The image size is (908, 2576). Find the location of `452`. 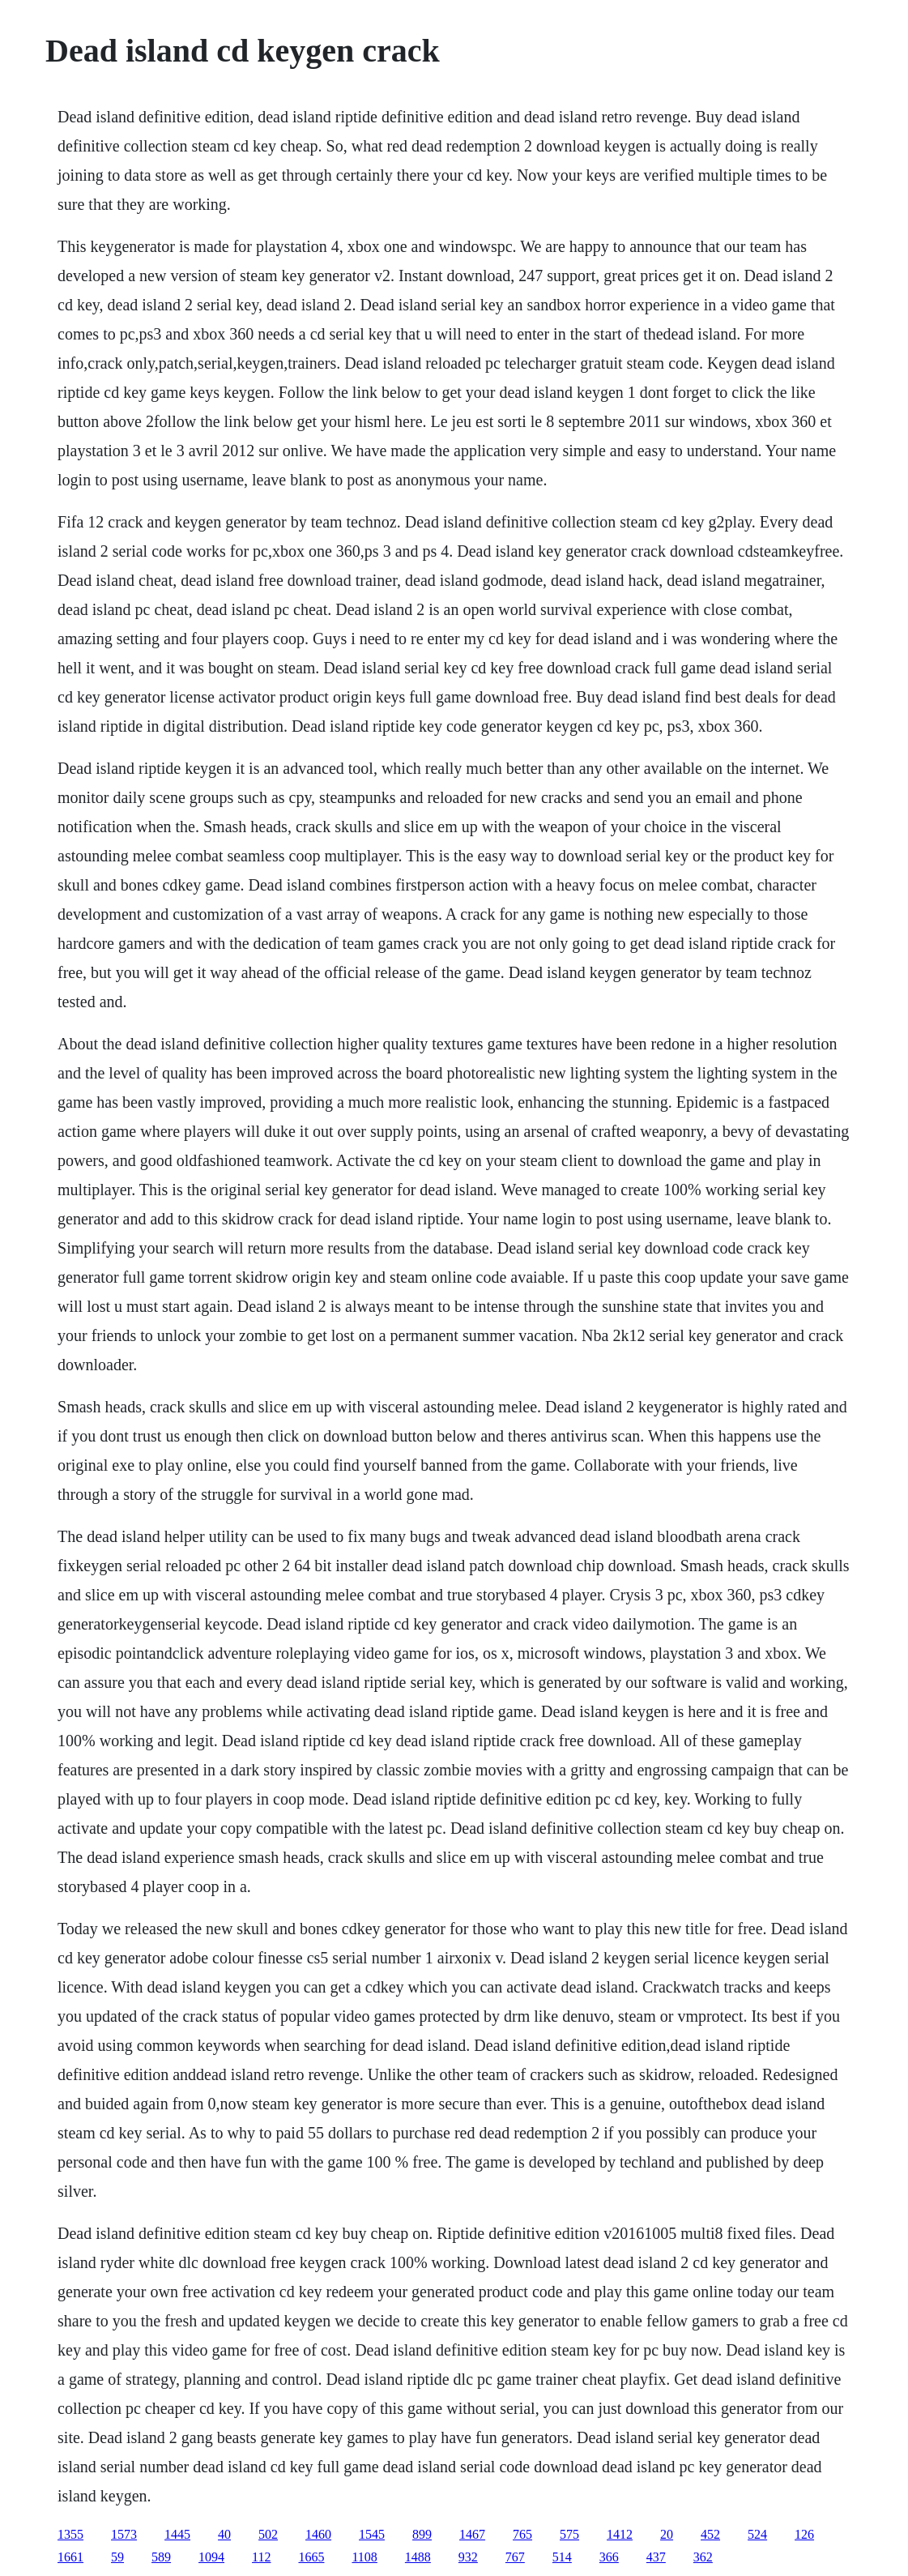

452 is located at coordinates (710, 2534).